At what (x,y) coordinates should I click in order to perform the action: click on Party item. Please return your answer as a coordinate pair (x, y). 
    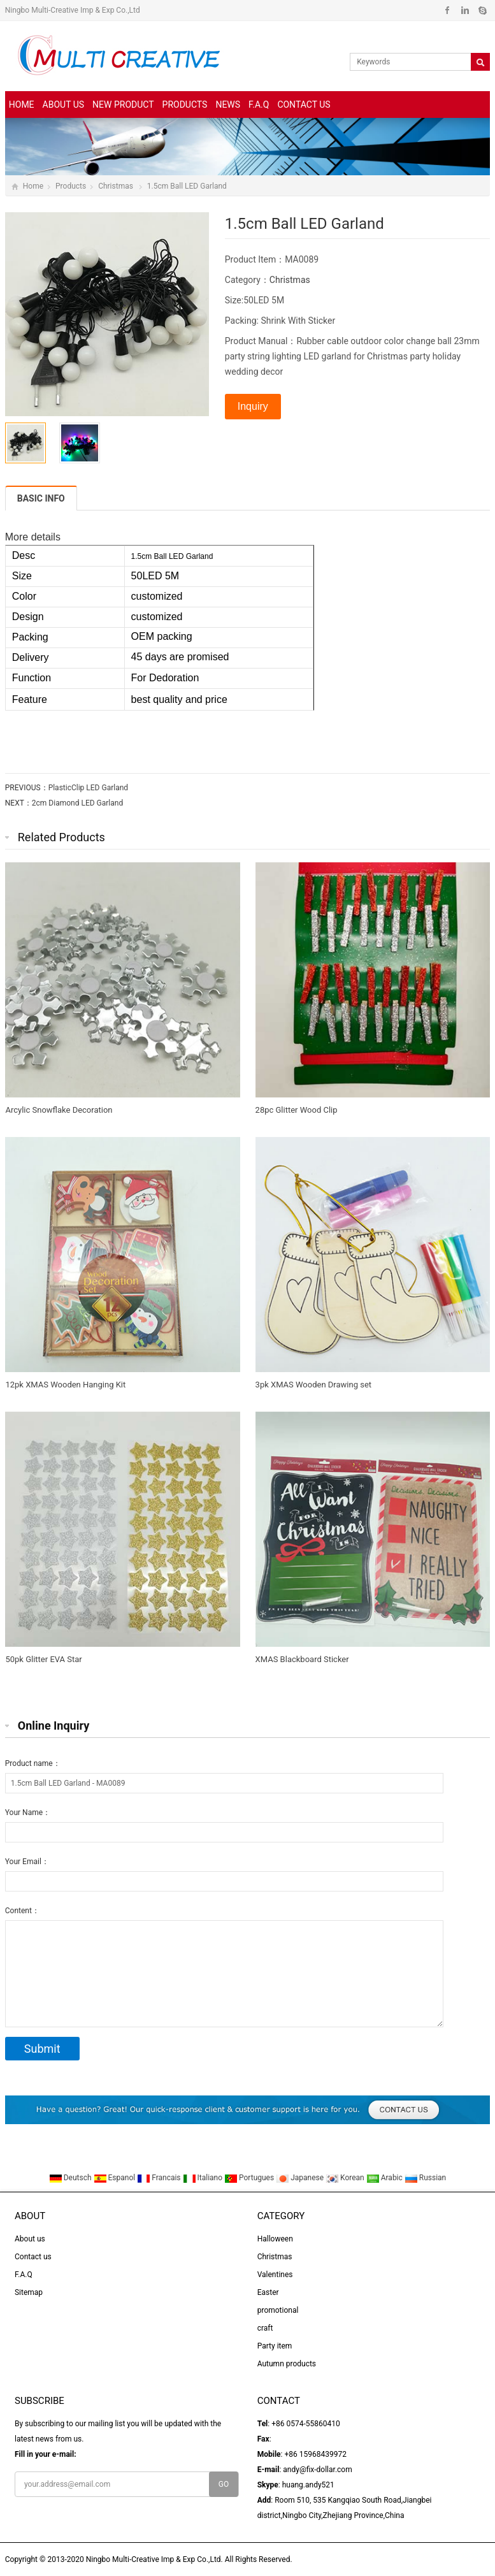
    Looking at the image, I should click on (274, 2345).